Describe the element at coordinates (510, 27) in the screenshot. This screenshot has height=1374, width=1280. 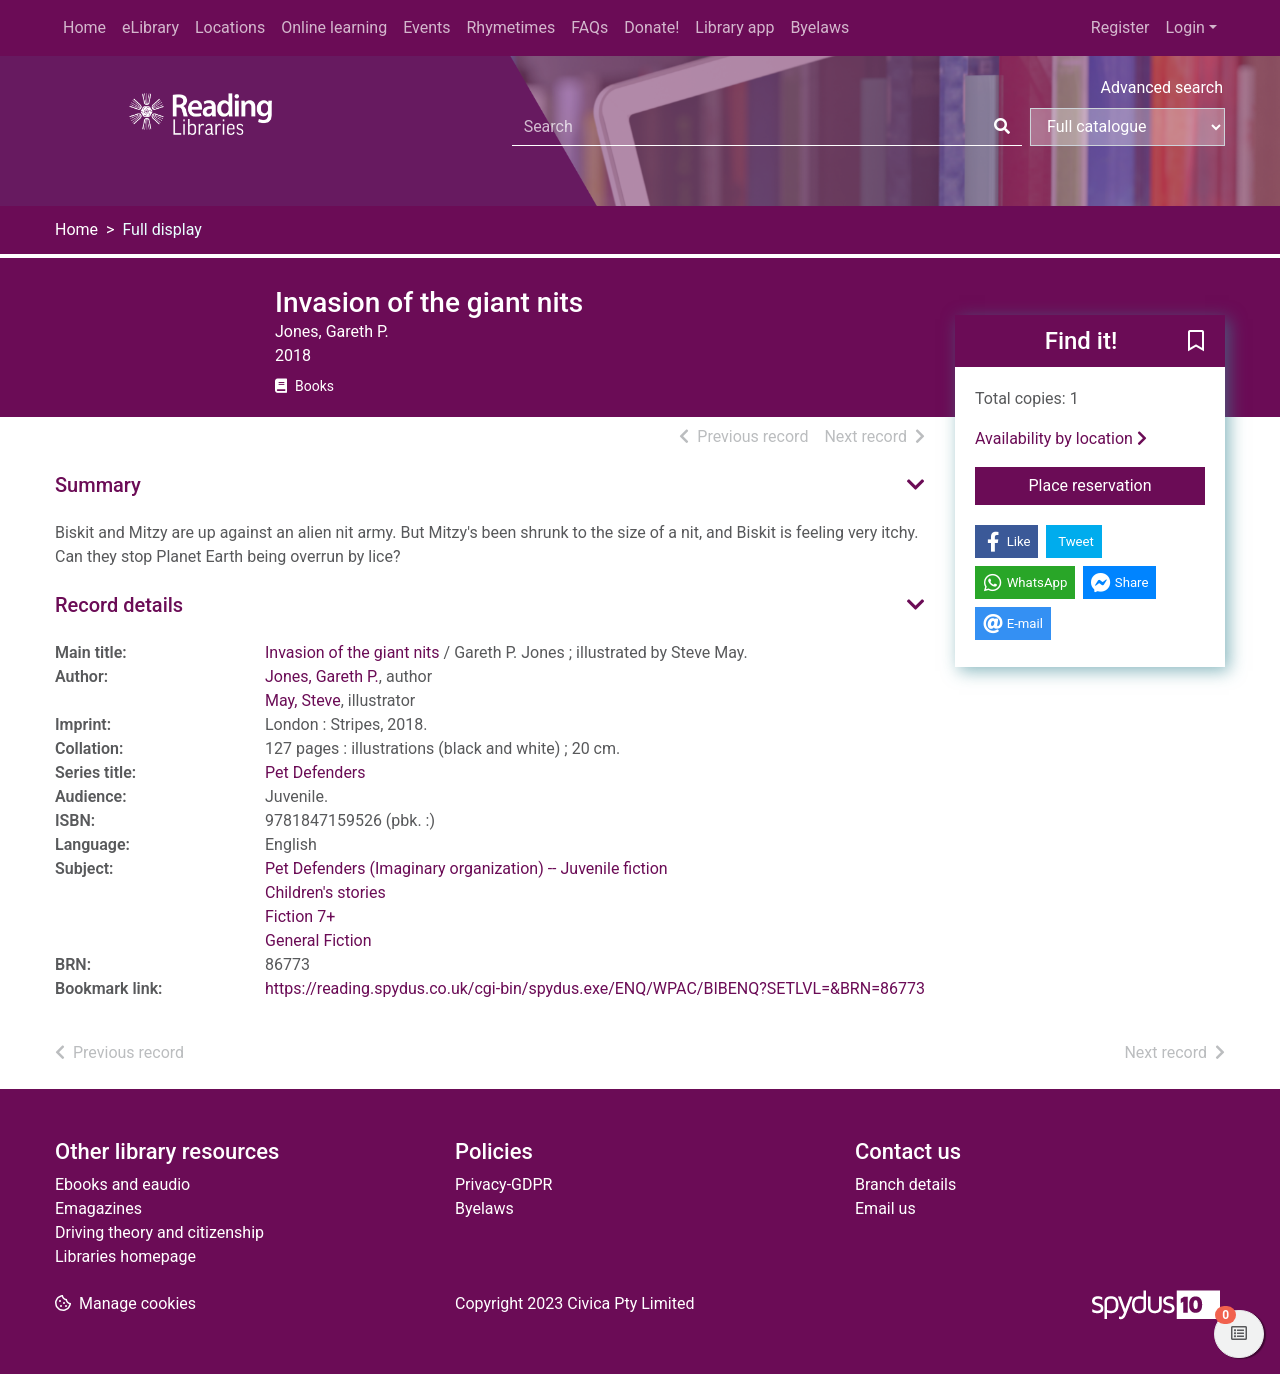
I see `Rhymetimes` at that location.